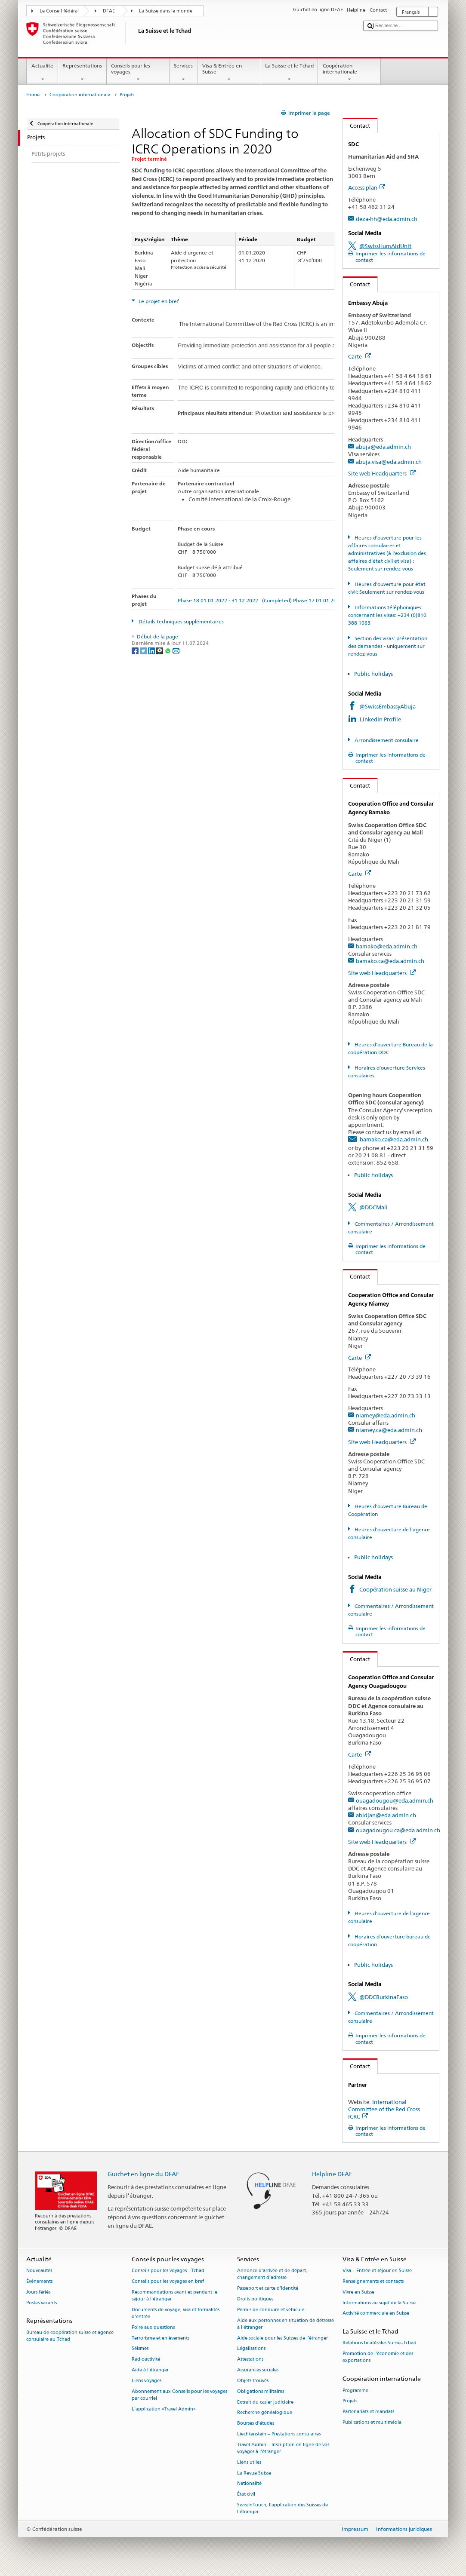 This screenshot has height=2576, width=466. What do you see at coordinates (387, 646) in the screenshot?
I see `Section des visas: présentation des demandes - uniquement sur rendez-vous` at bounding box center [387, 646].